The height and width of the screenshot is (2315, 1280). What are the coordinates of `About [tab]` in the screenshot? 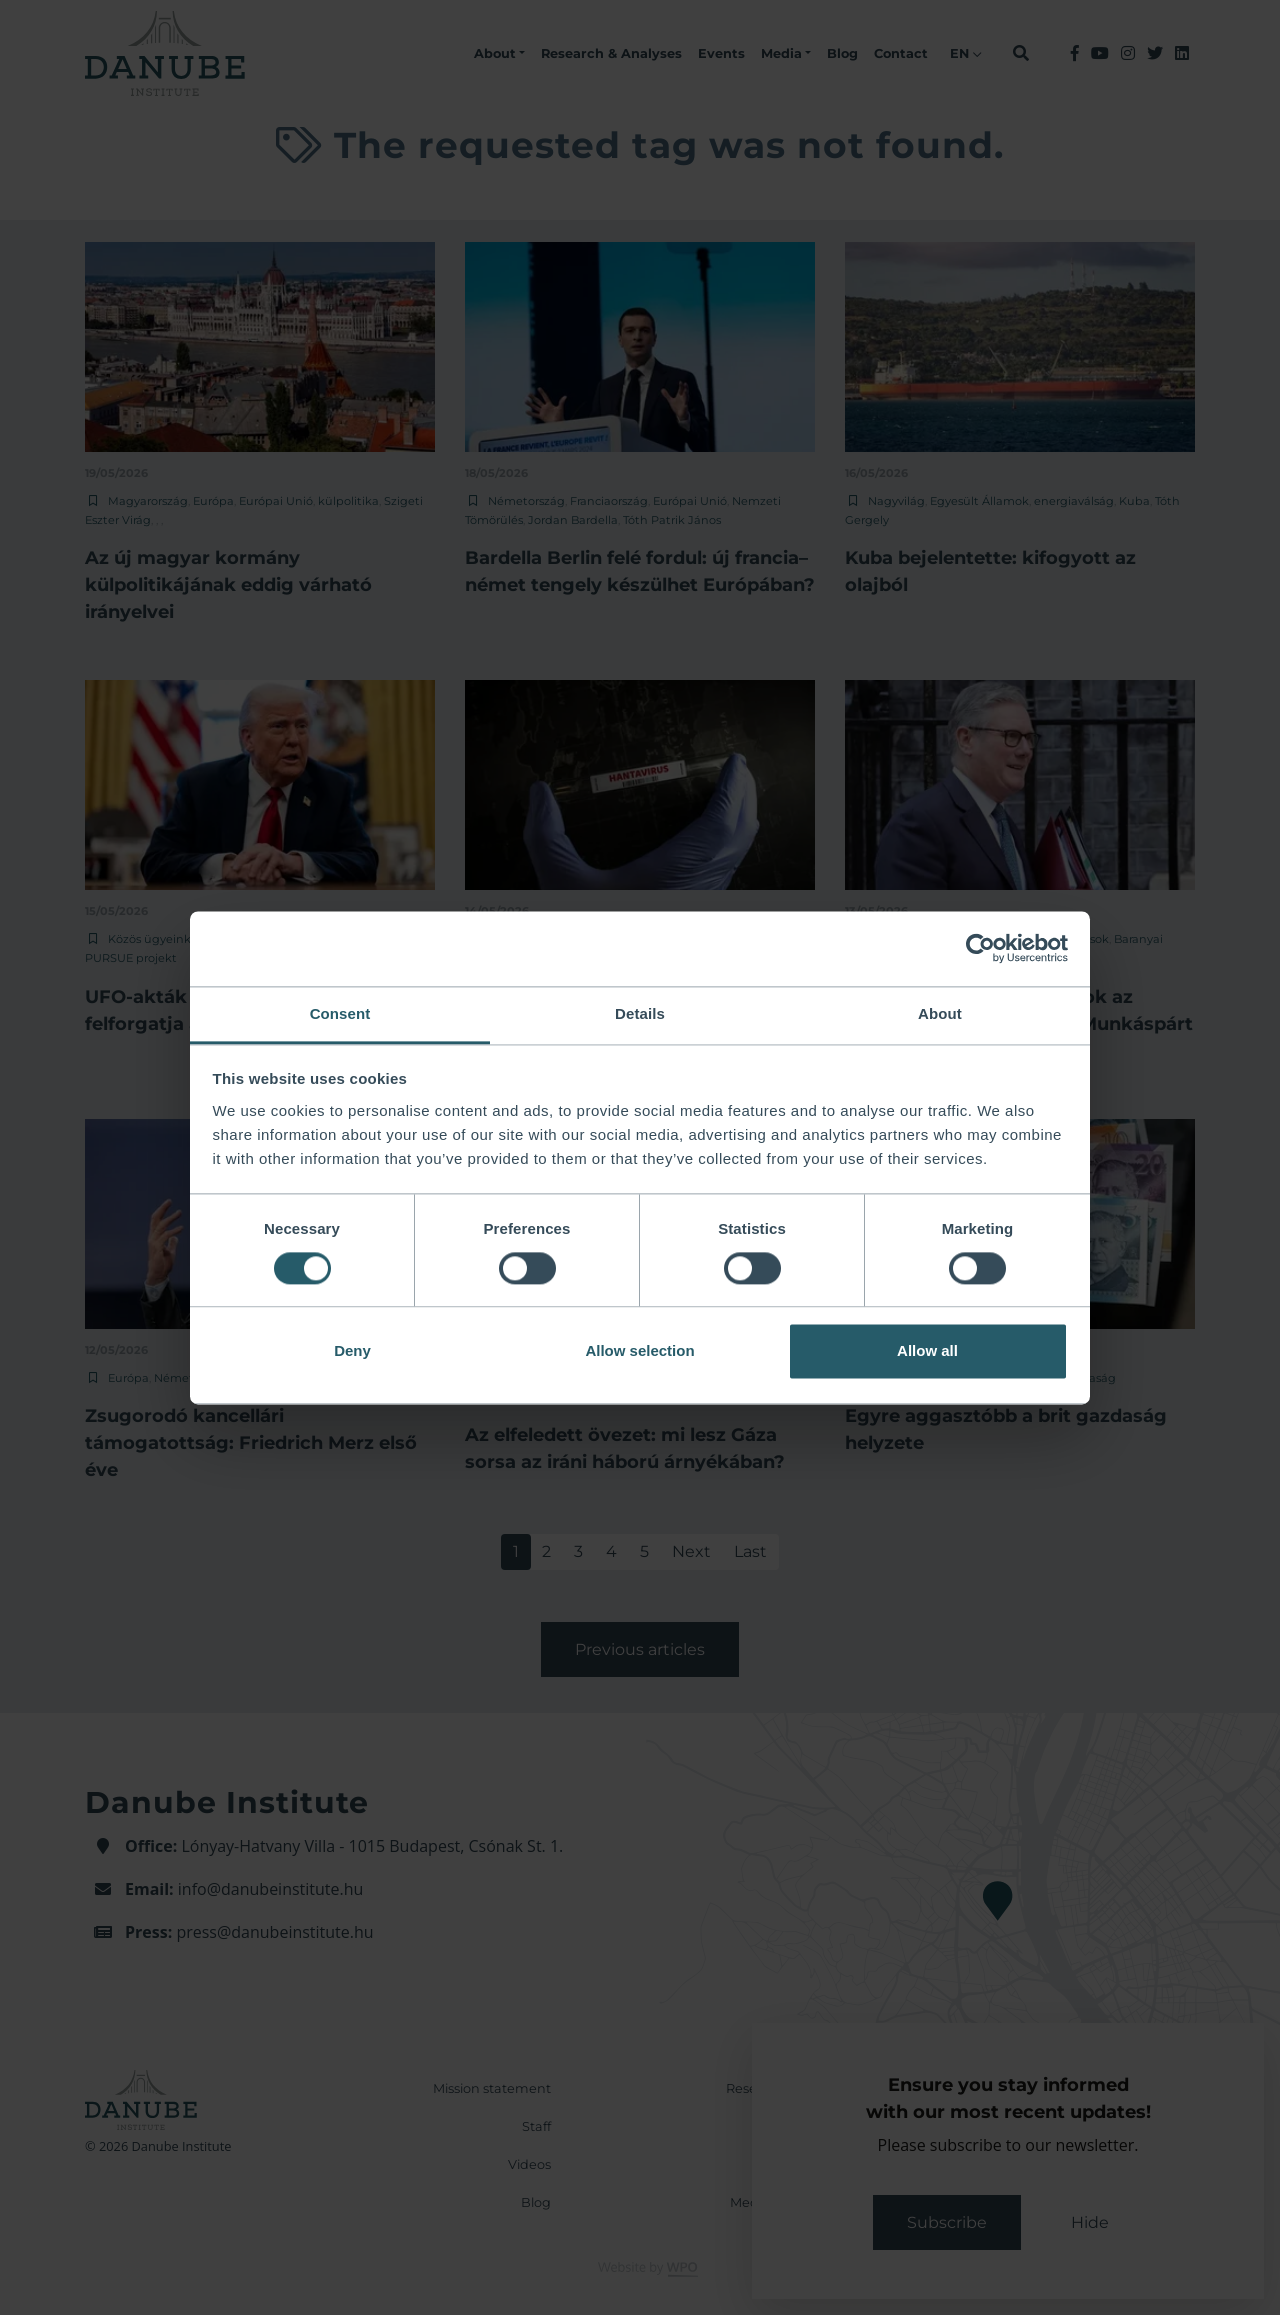 It's located at (940, 1013).